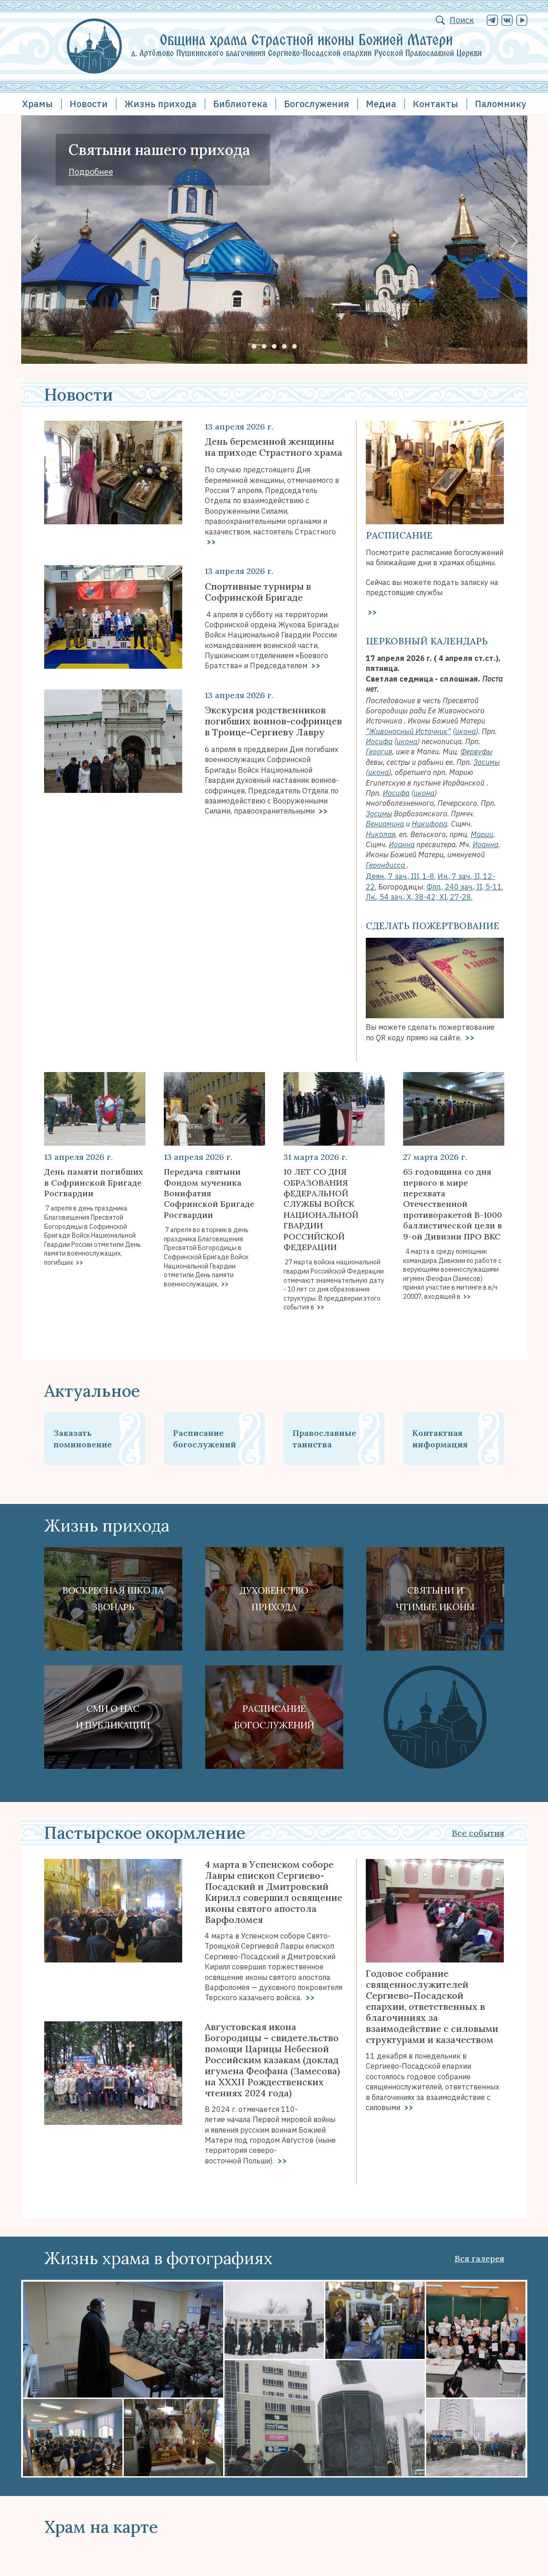  What do you see at coordinates (402, 844) in the screenshot?
I see `Иоанна` at bounding box center [402, 844].